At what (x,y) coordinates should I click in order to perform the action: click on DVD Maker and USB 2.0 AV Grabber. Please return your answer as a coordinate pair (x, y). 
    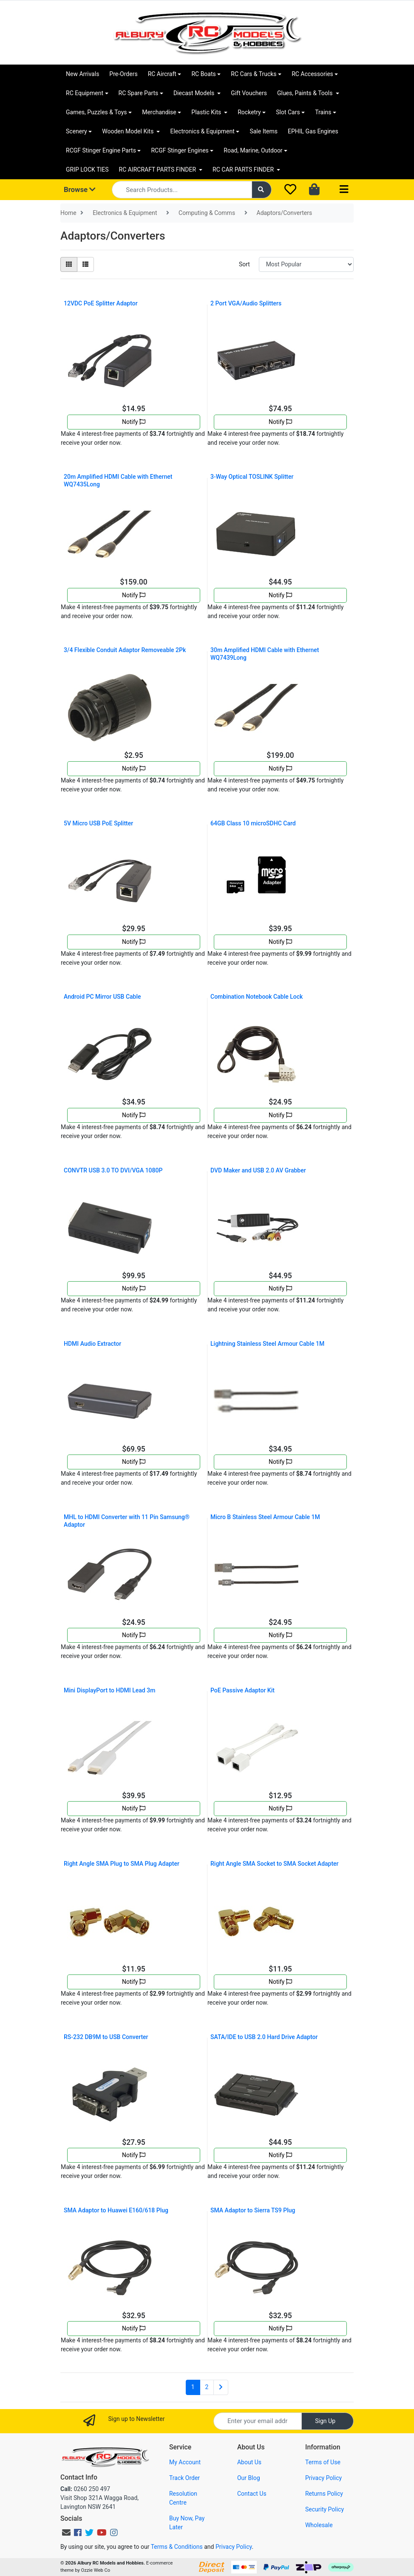
    Looking at the image, I should click on (258, 1170).